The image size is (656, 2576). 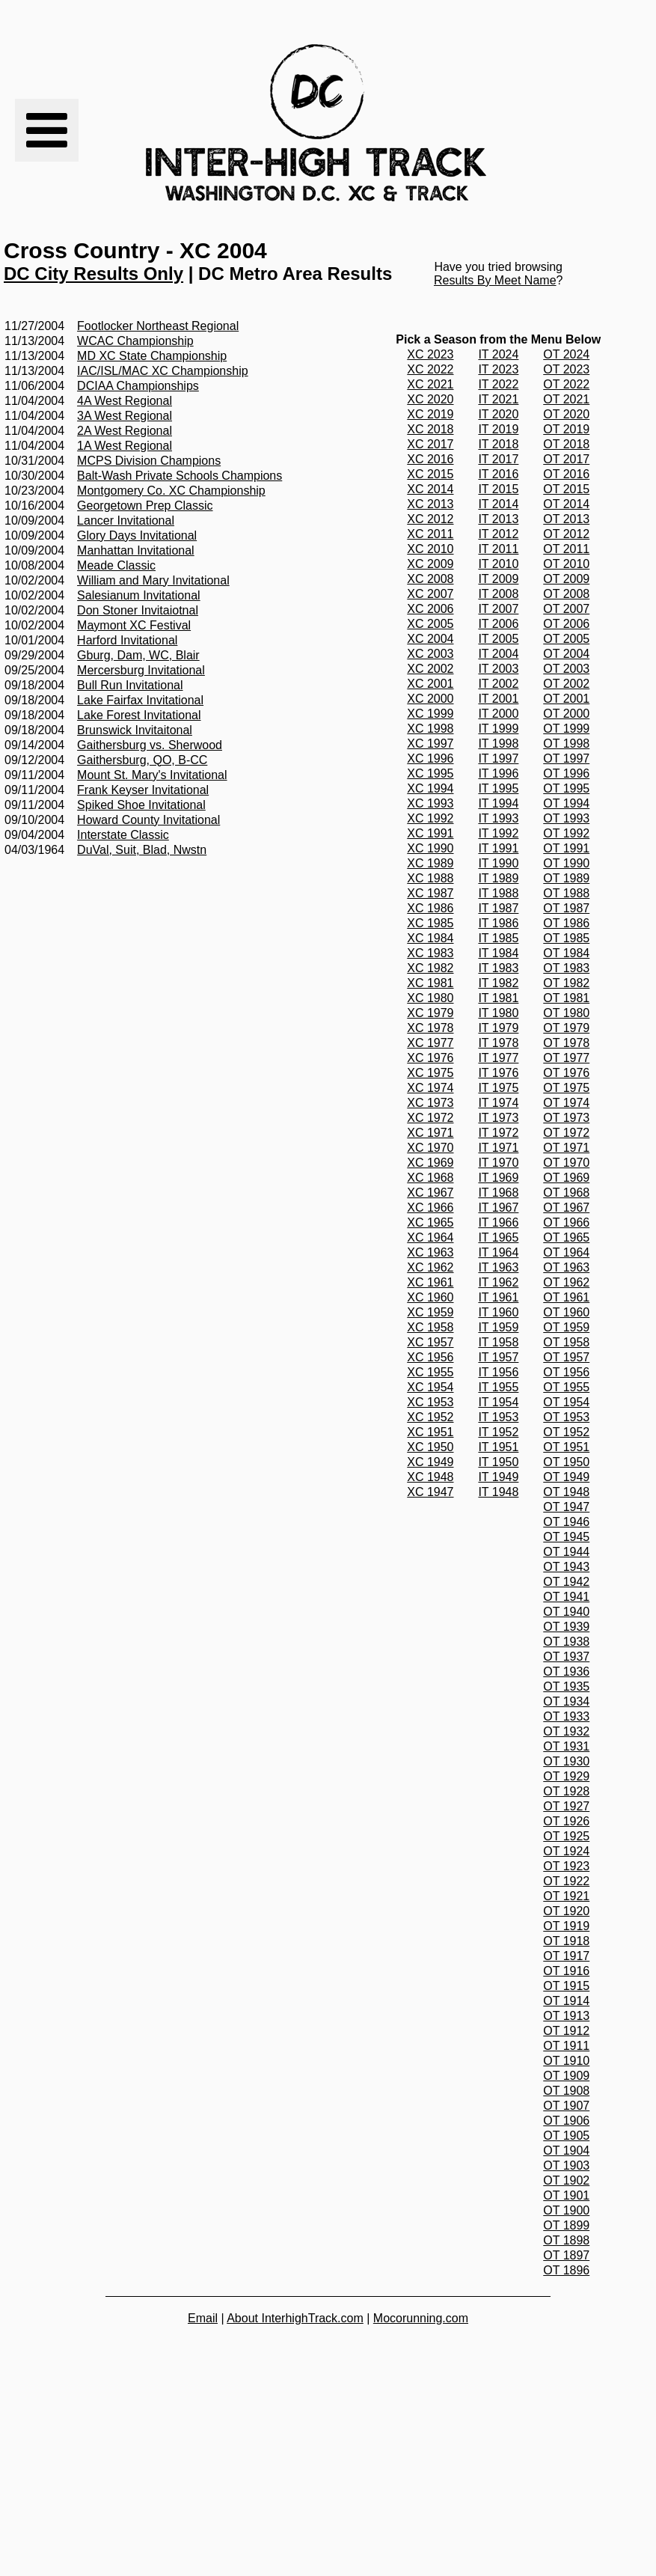 What do you see at coordinates (430, 1087) in the screenshot?
I see `XC 1974` at bounding box center [430, 1087].